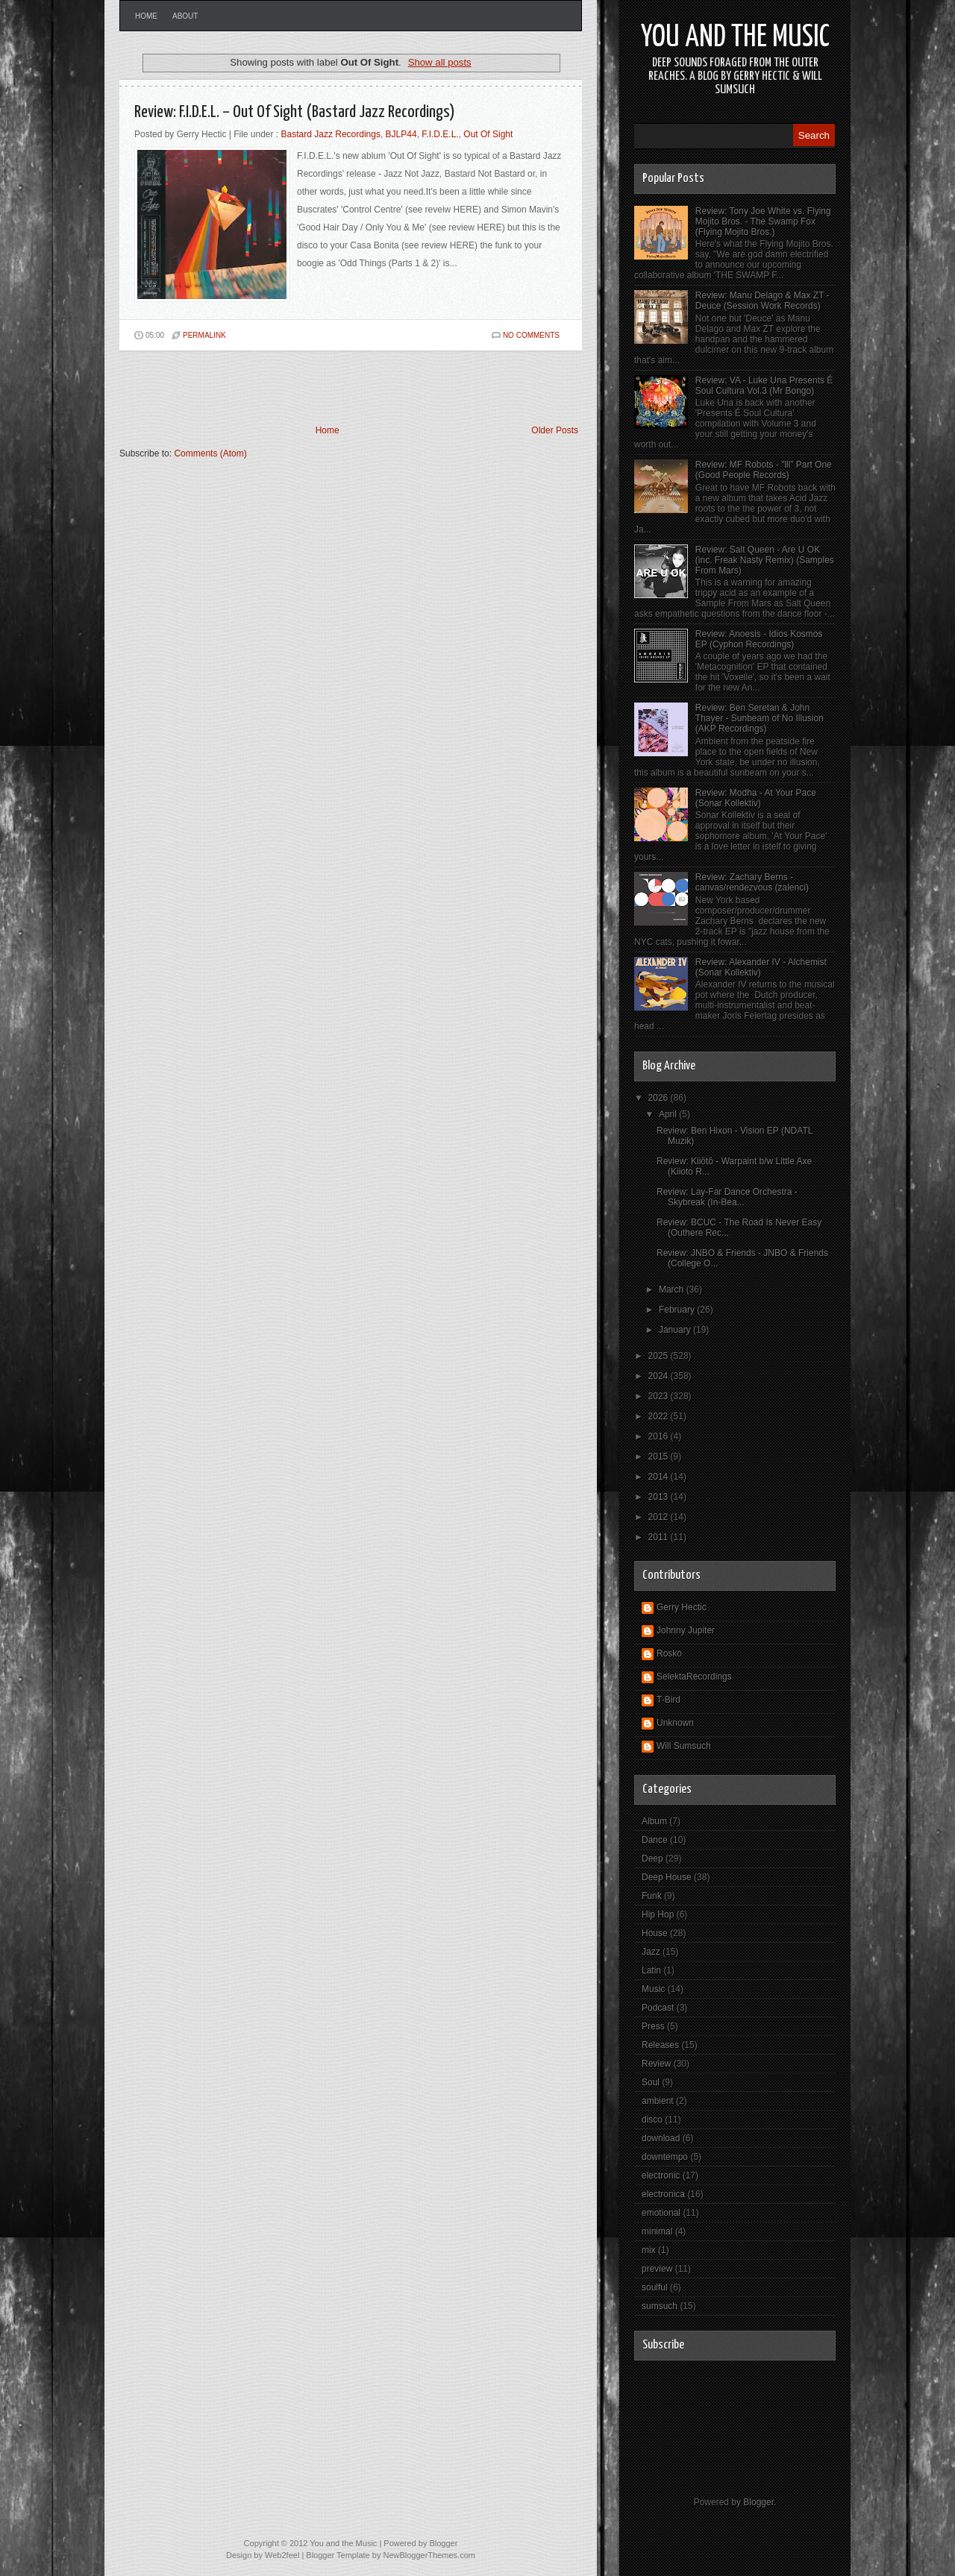  What do you see at coordinates (672, 1289) in the screenshot?
I see `March` at bounding box center [672, 1289].